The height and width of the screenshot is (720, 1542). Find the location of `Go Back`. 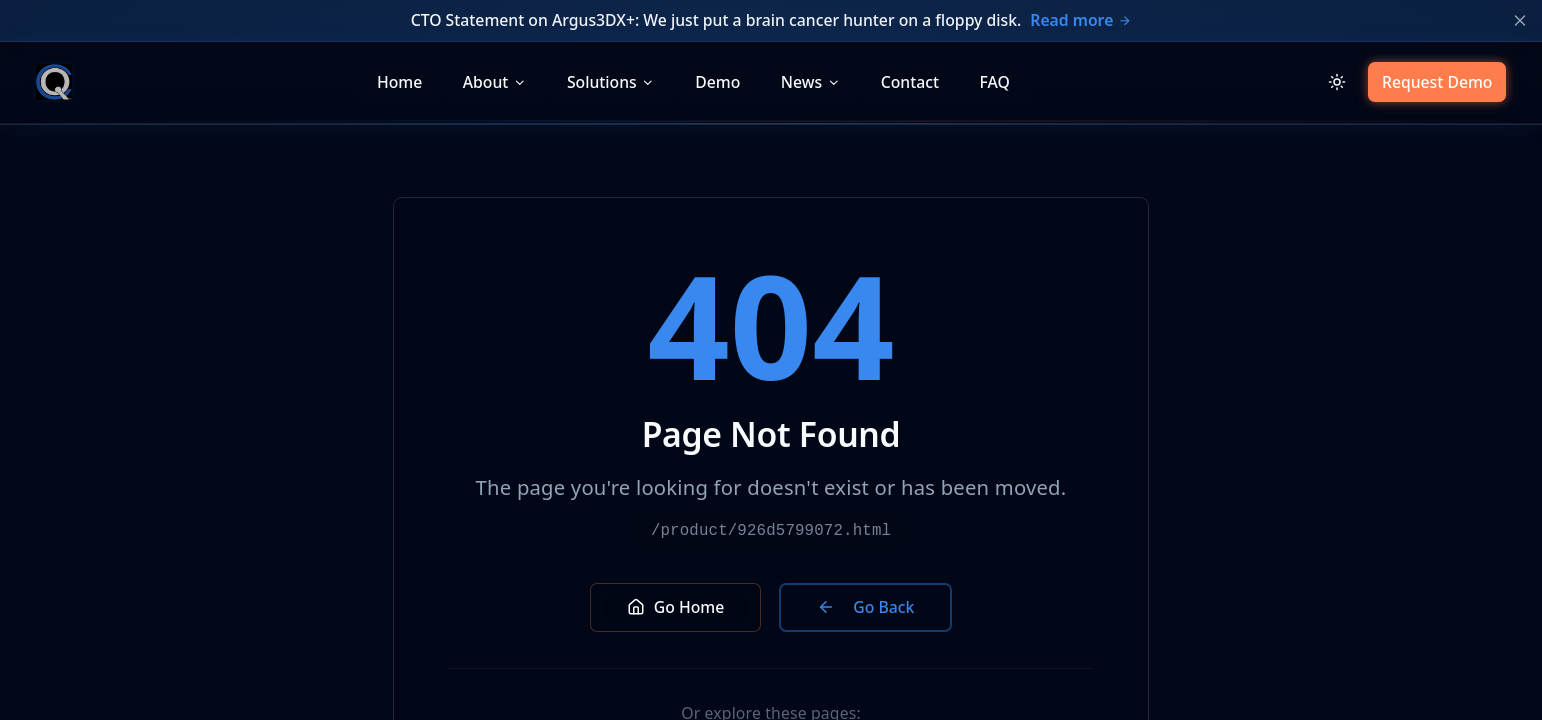

Go Back is located at coordinates (865, 607).